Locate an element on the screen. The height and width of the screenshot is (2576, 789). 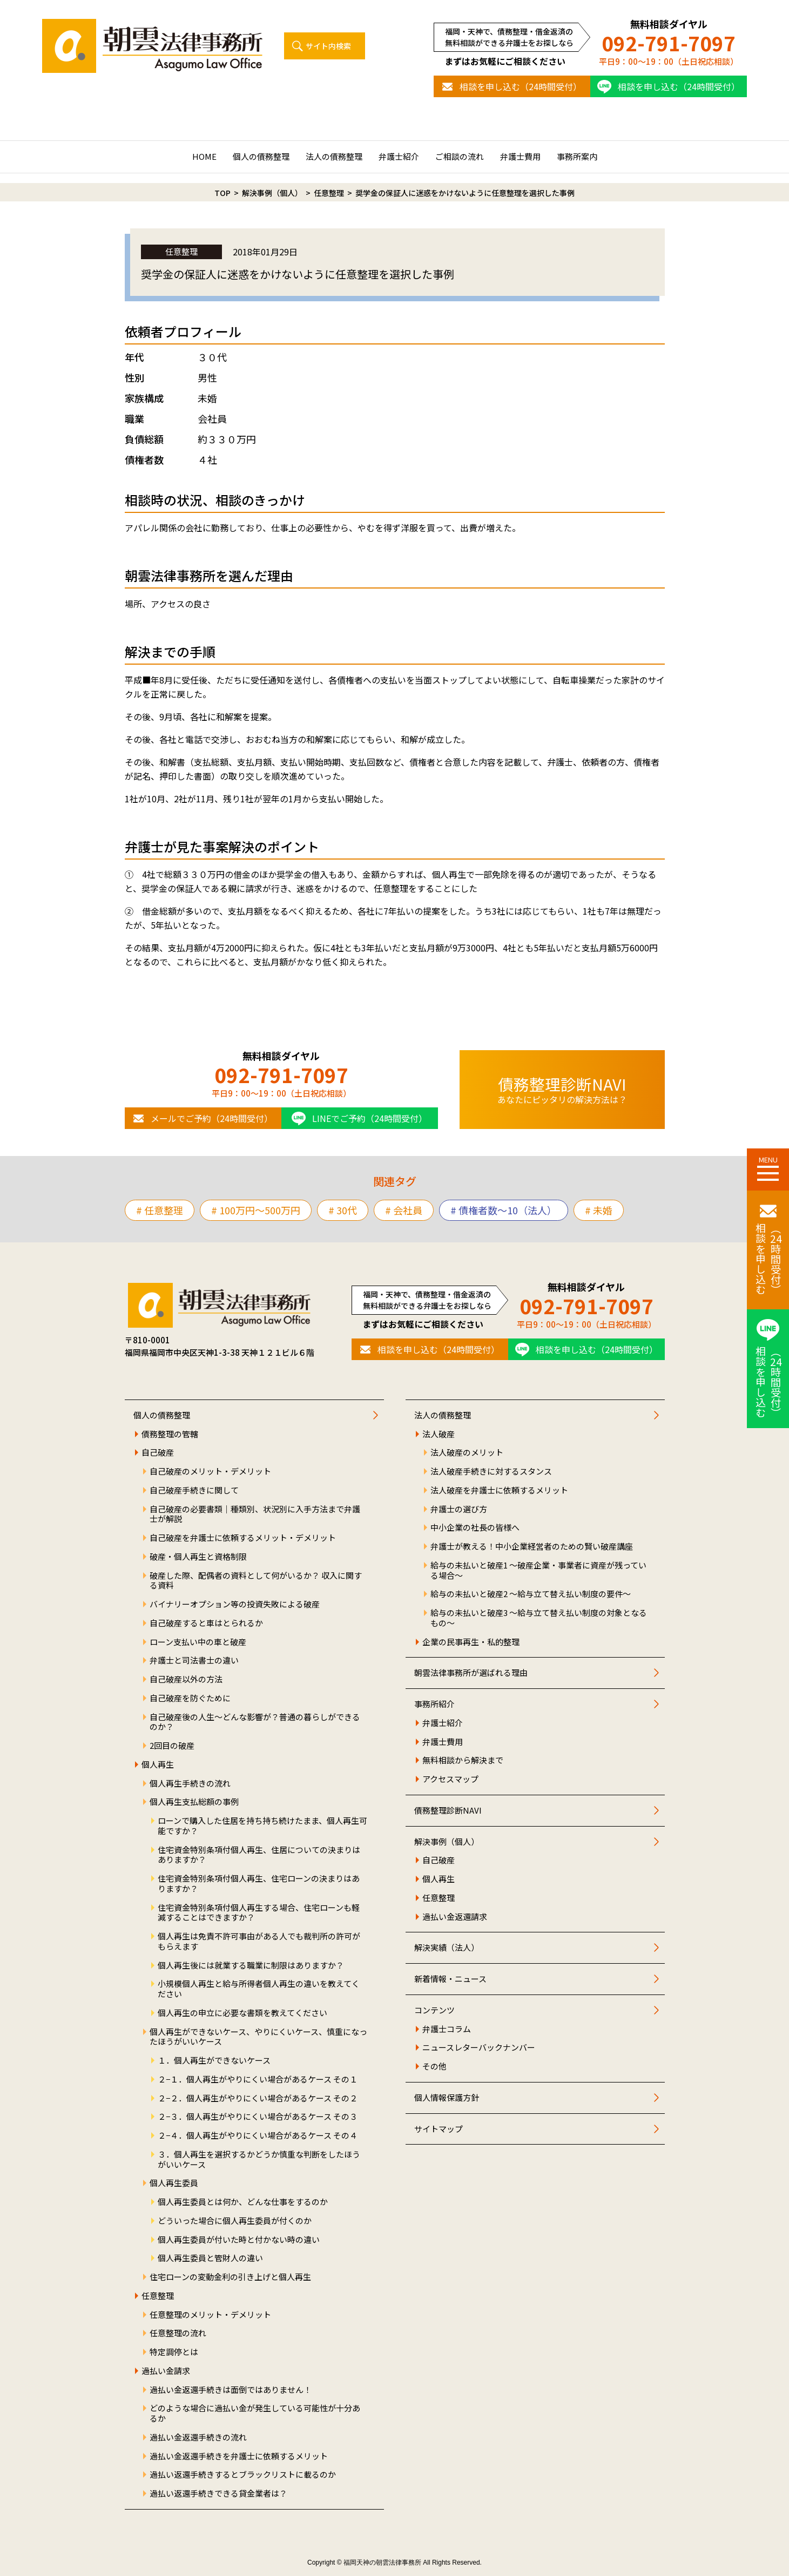
法人破産 is located at coordinates (438, 1434).